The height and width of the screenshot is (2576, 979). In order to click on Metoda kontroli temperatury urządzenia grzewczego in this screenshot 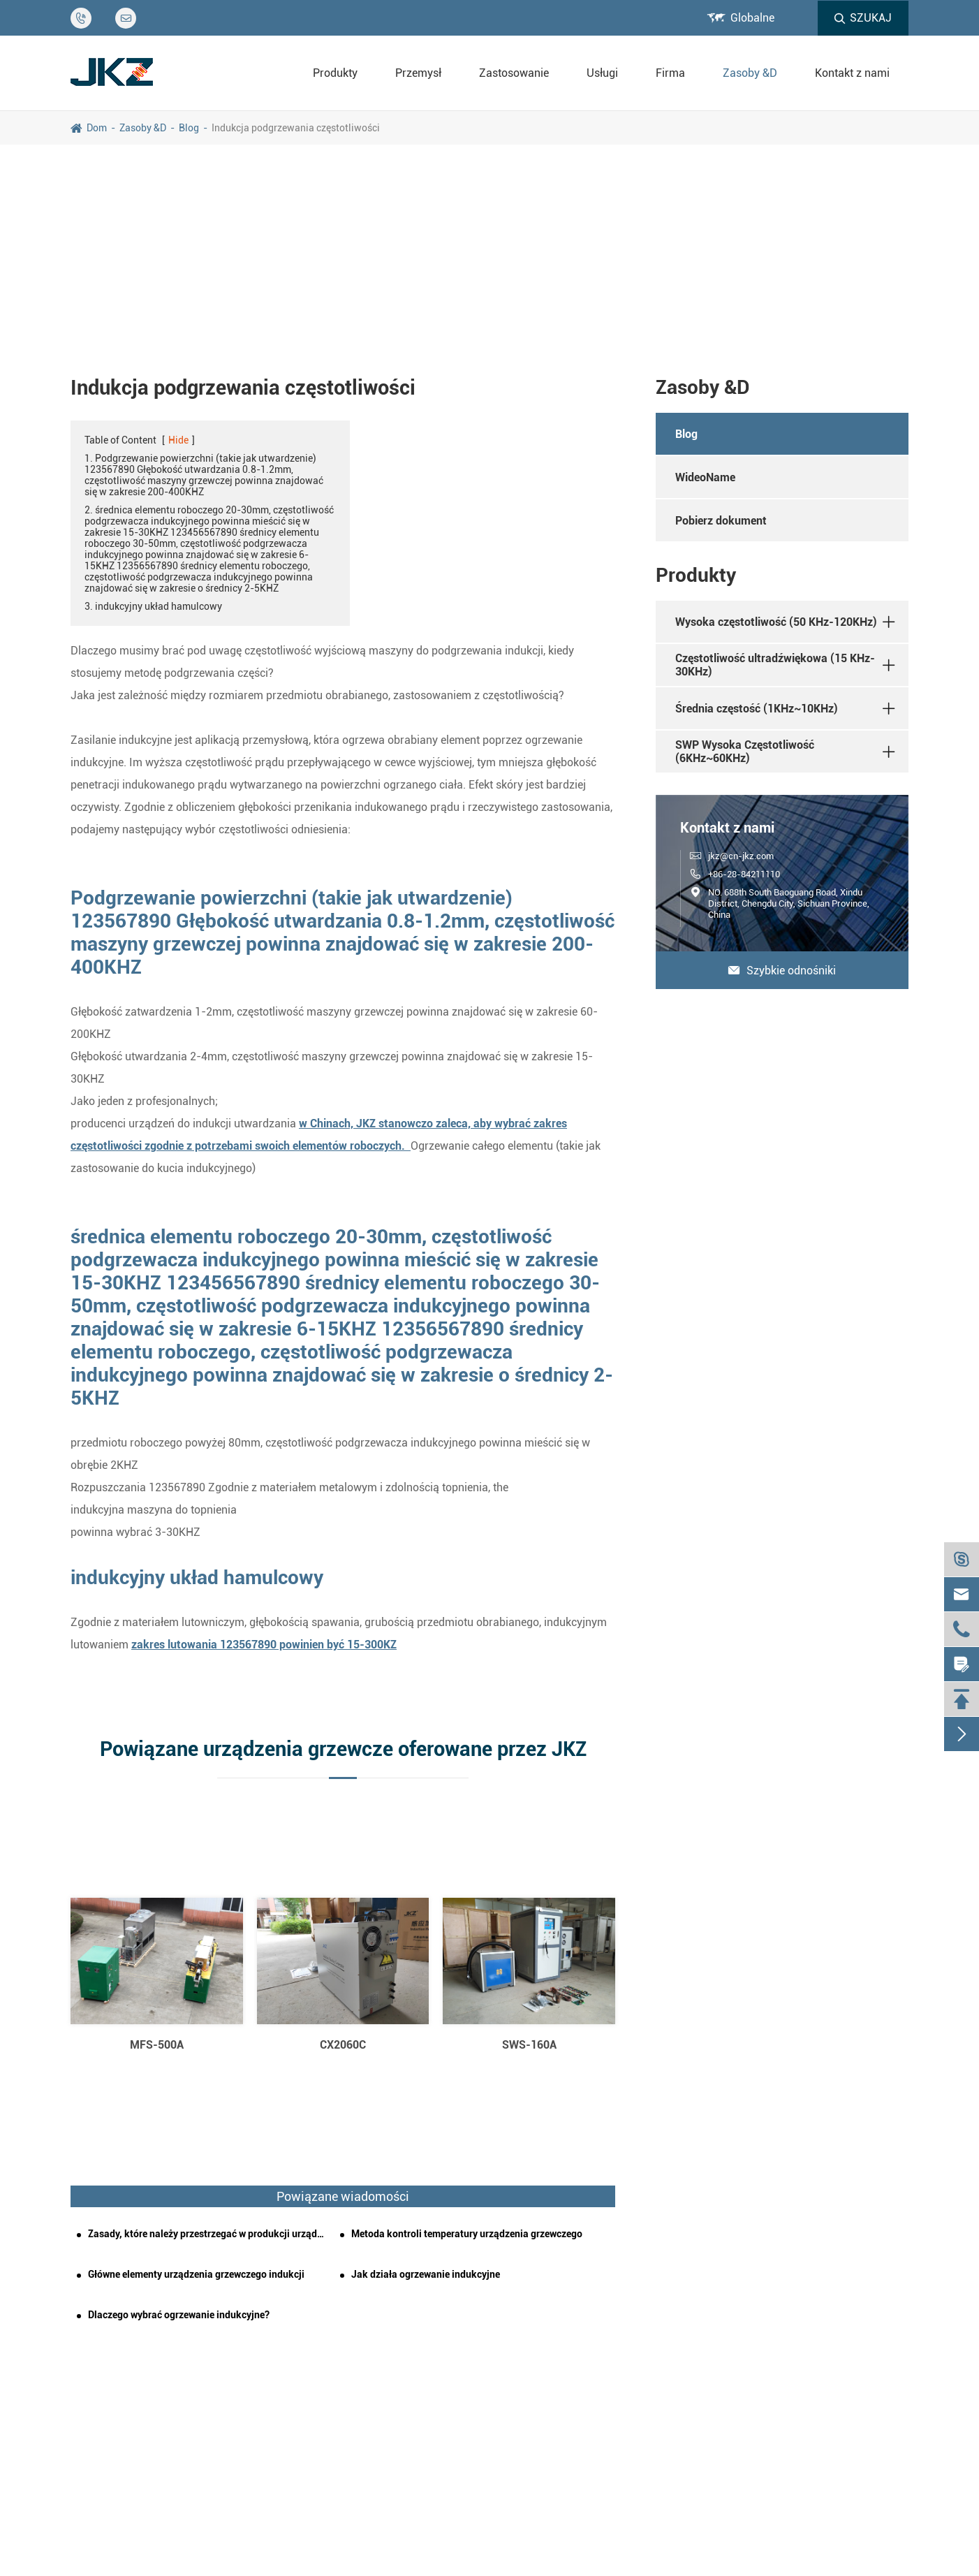, I will do `click(466, 2233)`.